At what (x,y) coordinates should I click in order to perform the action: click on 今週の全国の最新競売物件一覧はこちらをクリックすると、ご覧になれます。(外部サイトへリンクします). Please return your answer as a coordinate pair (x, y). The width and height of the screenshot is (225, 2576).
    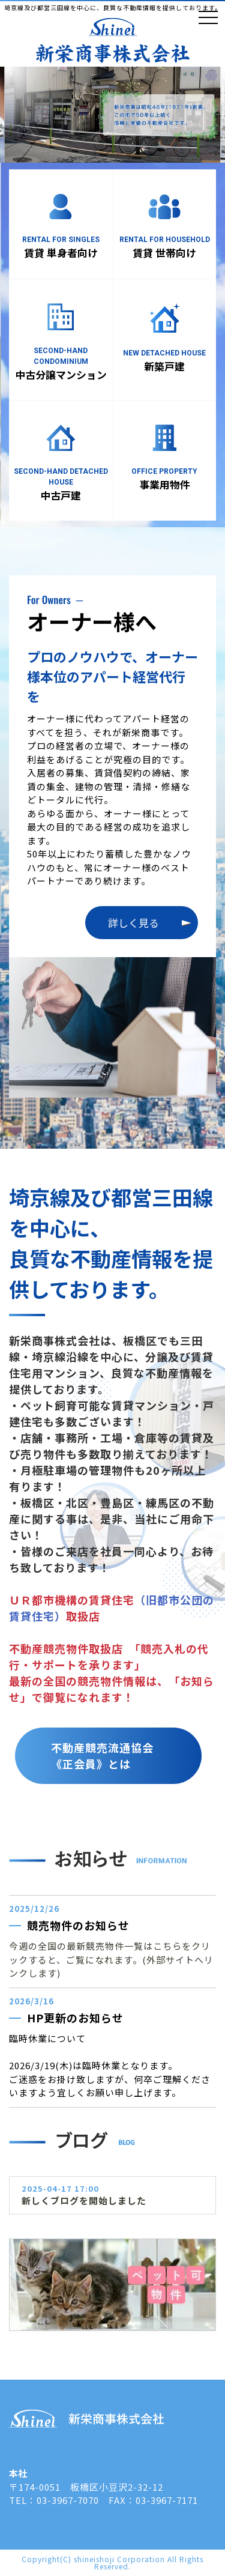
    Looking at the image, I should click on (111, 1959).